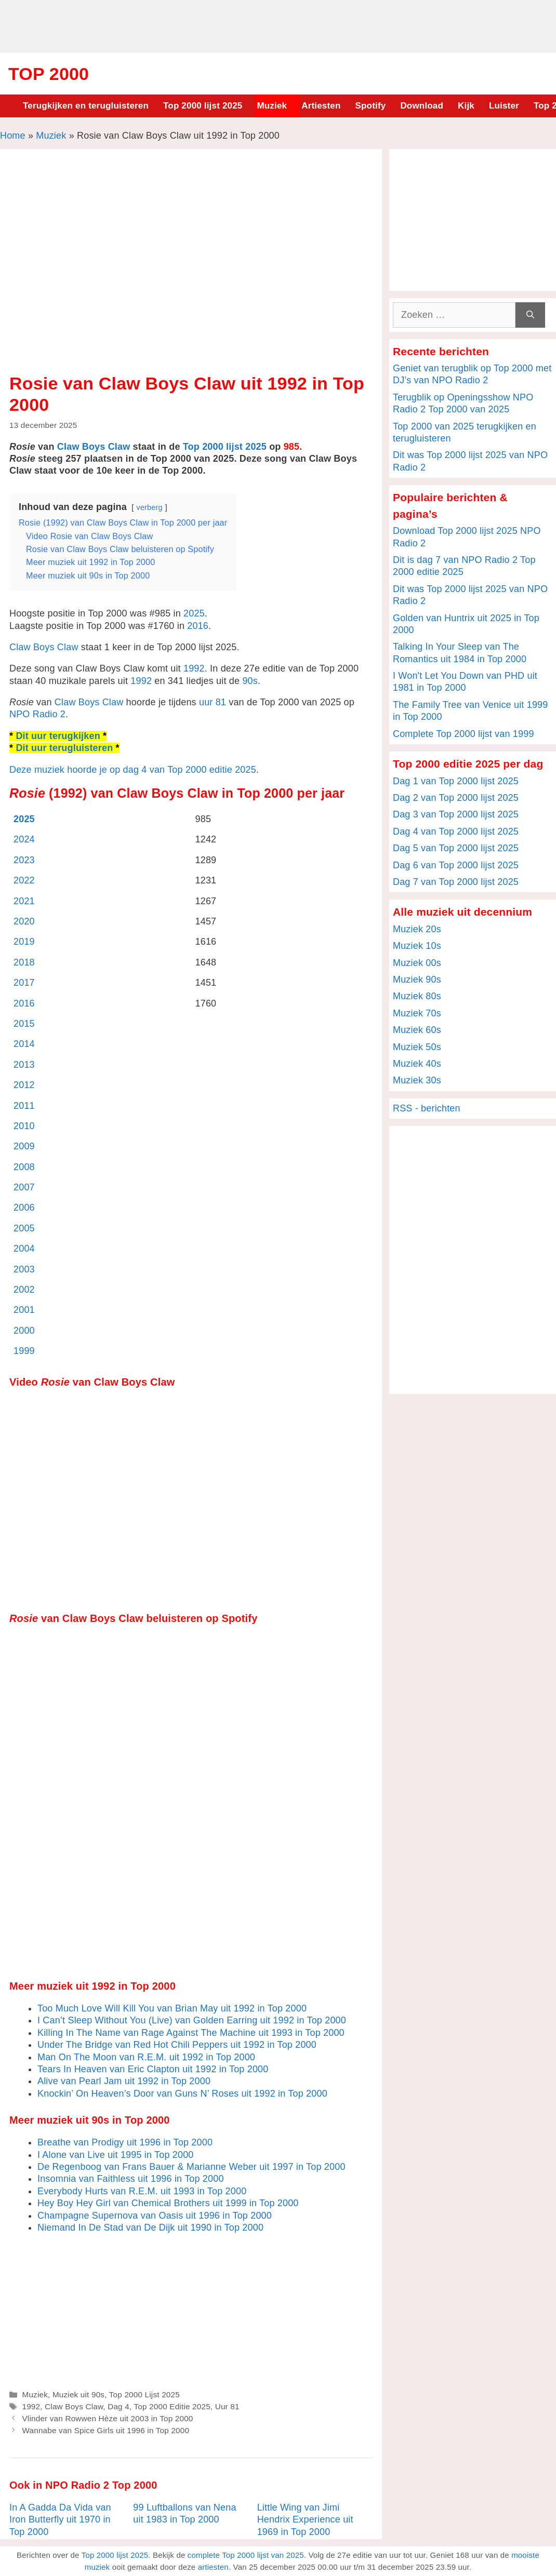 The height and width of the screenshot is (2576, 556). I want to click on 2006, so click(24, 1207).